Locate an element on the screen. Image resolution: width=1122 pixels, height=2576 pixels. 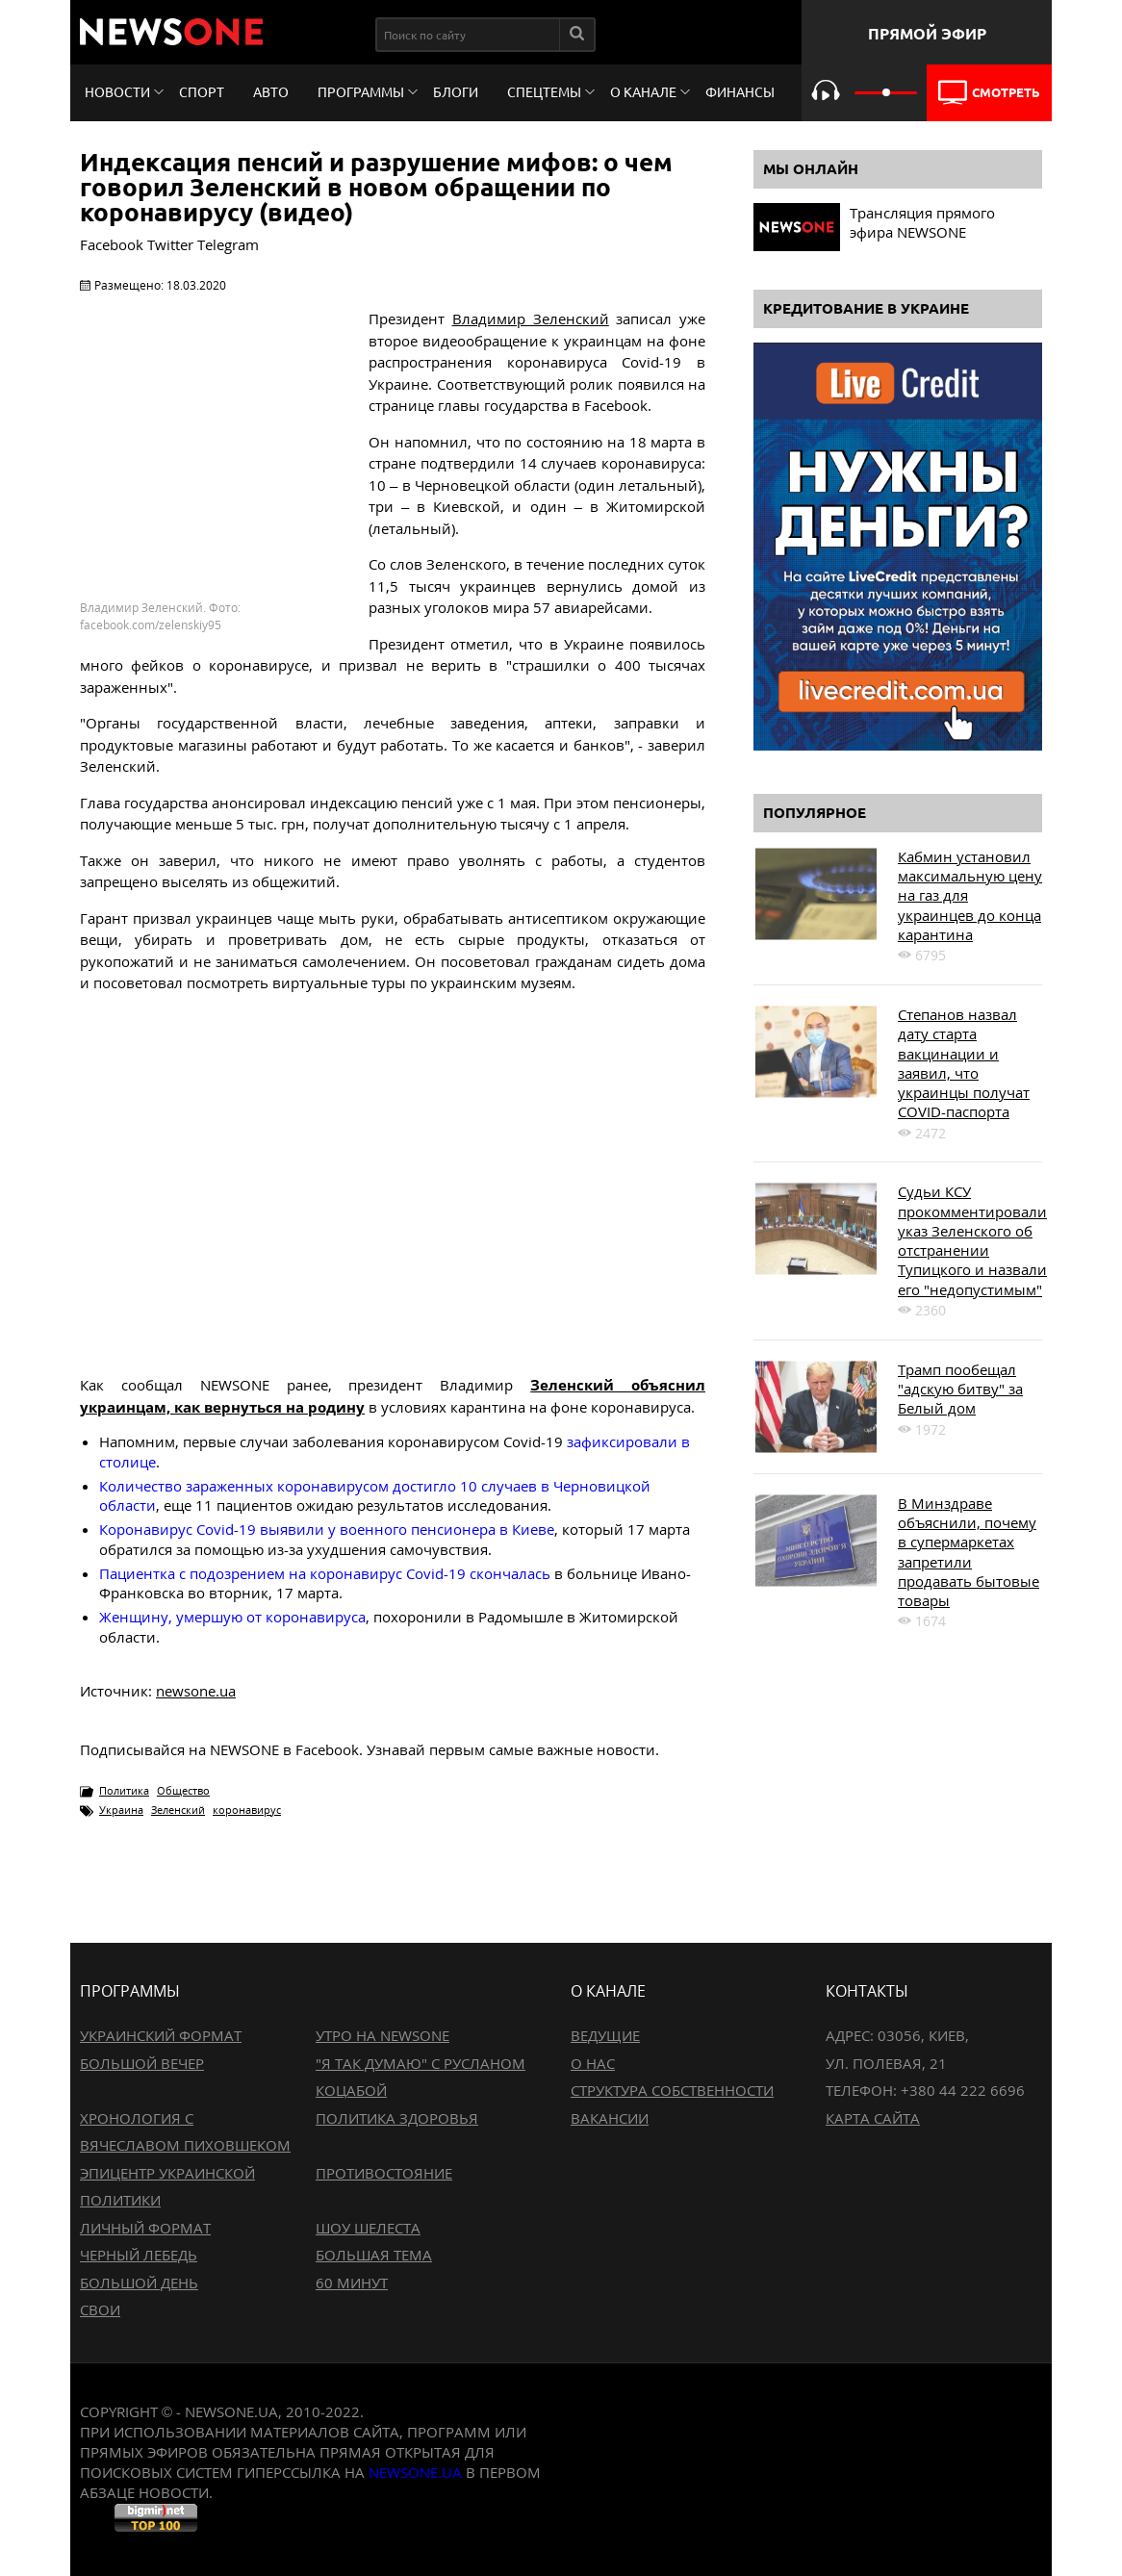
Женщину, умершую от коронавируса is located at coordinates (232, 1616).